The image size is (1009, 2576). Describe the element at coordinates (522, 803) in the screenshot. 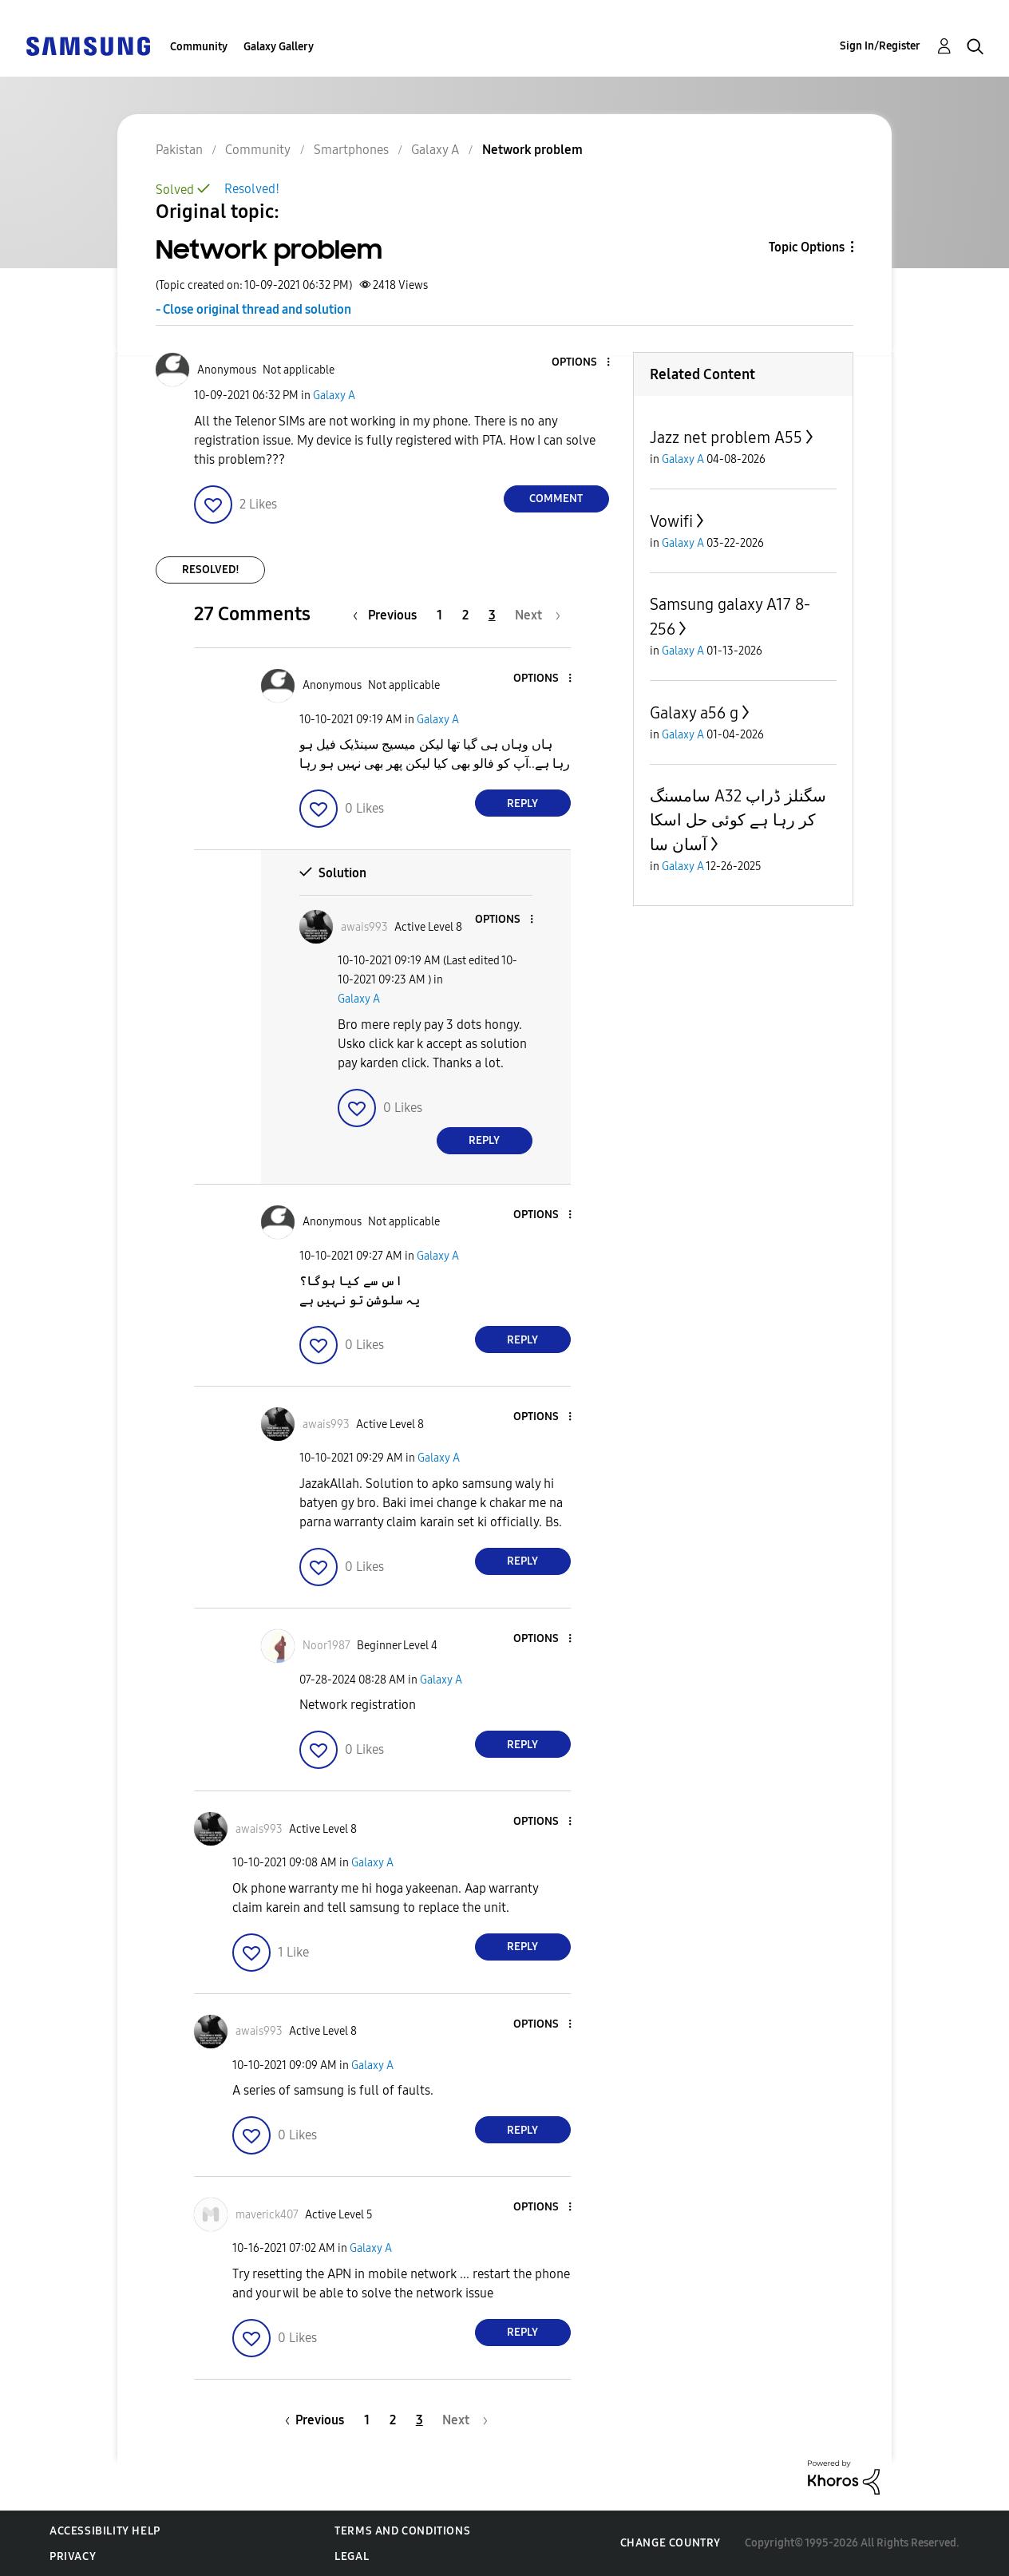

I see `Reply [Reply to comment]` at that location.